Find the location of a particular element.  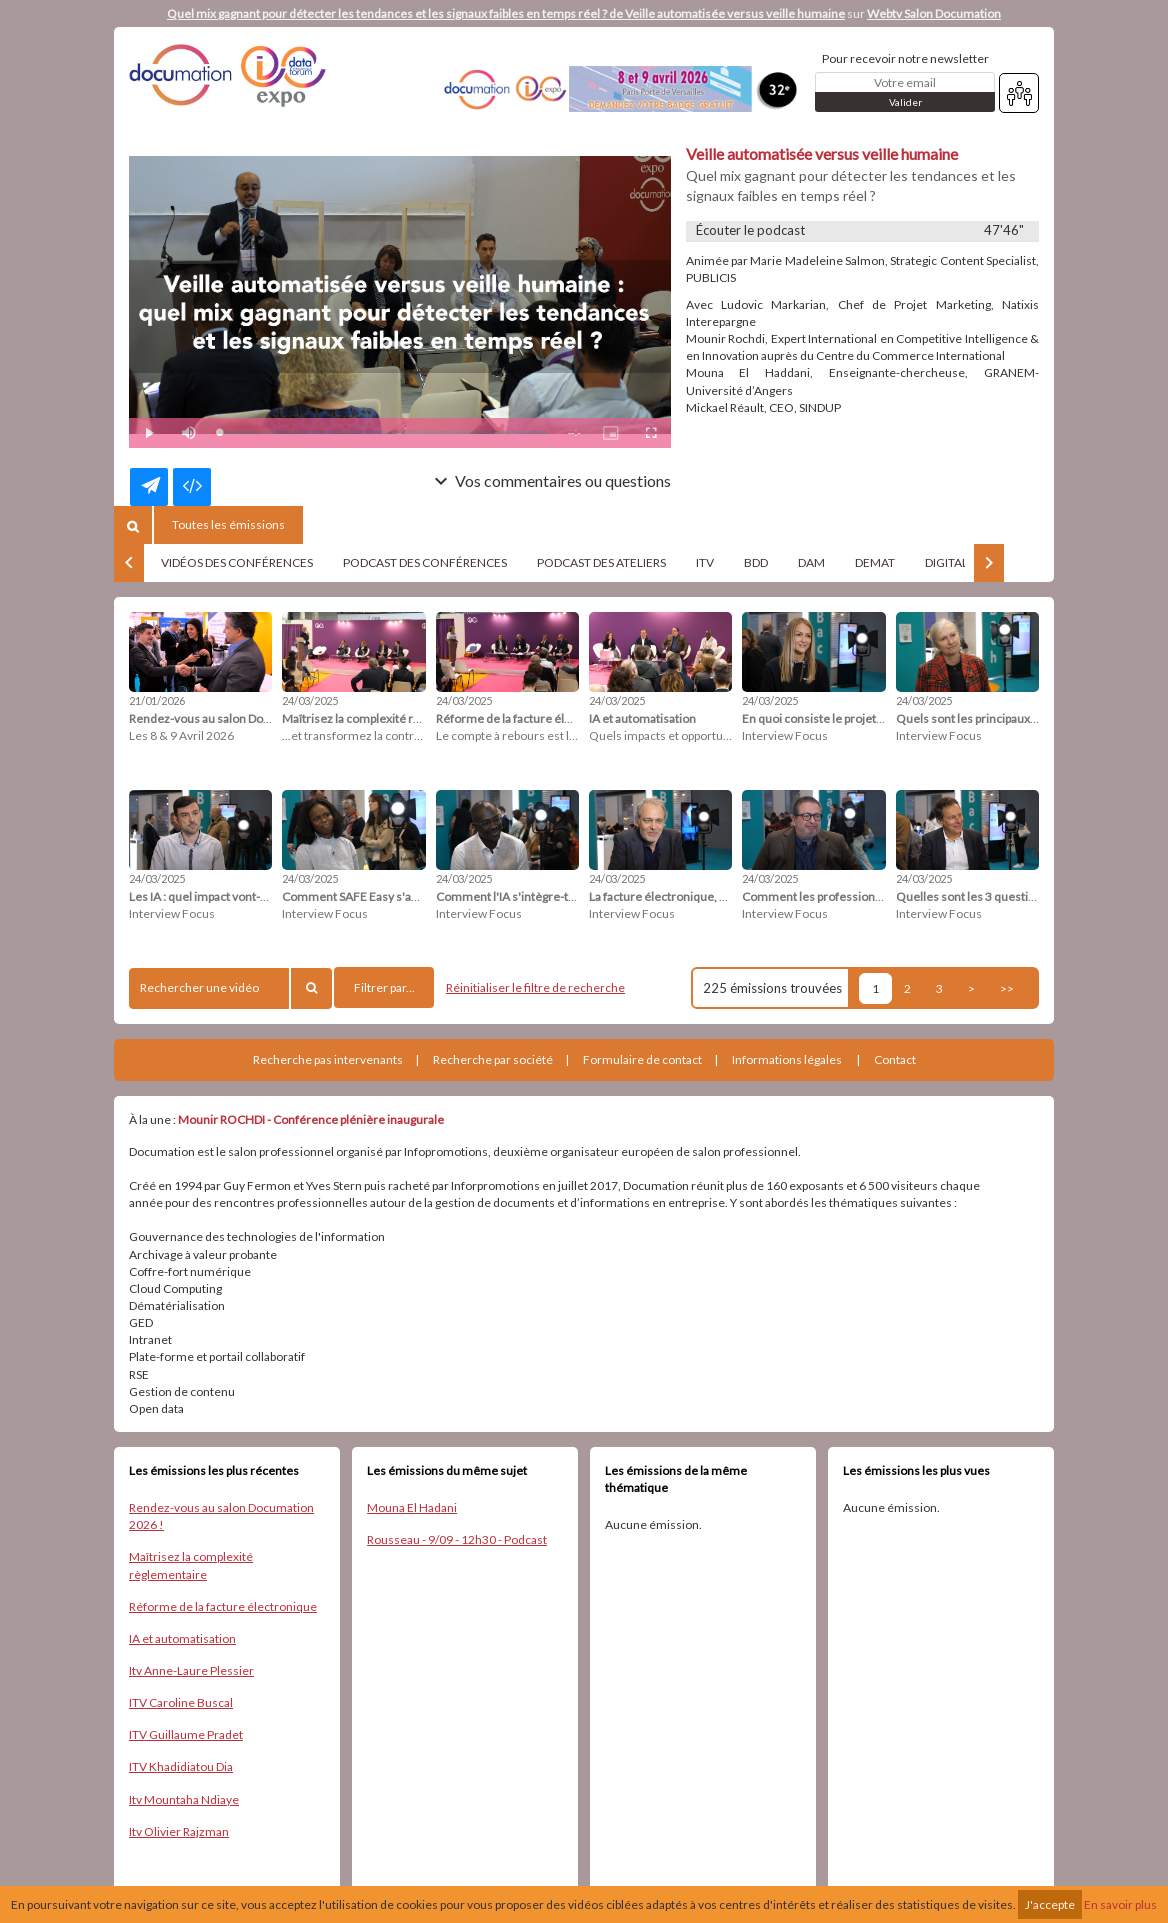

ITV Guillaume Pradet is located at coordinates (186, 1734).